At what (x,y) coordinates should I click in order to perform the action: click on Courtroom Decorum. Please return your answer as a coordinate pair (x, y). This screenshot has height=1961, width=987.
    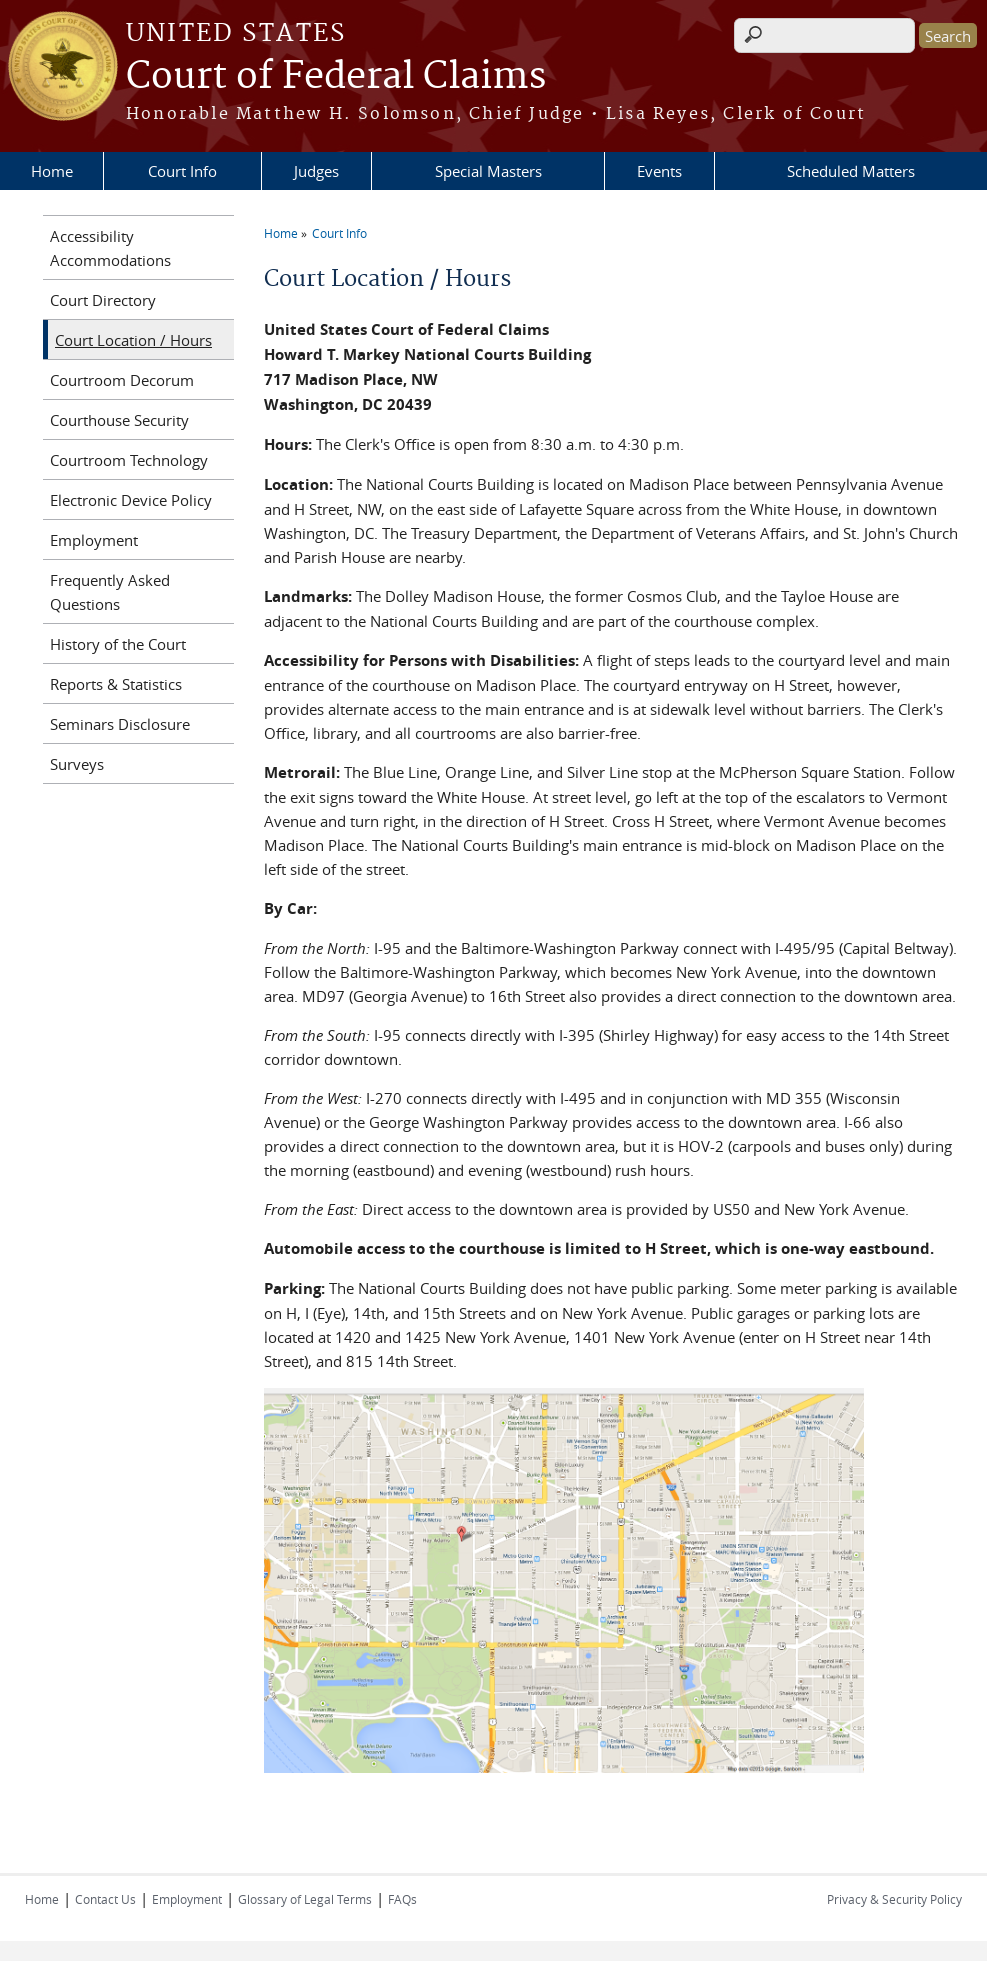
    Looking at the image, I should click on (122, 380).